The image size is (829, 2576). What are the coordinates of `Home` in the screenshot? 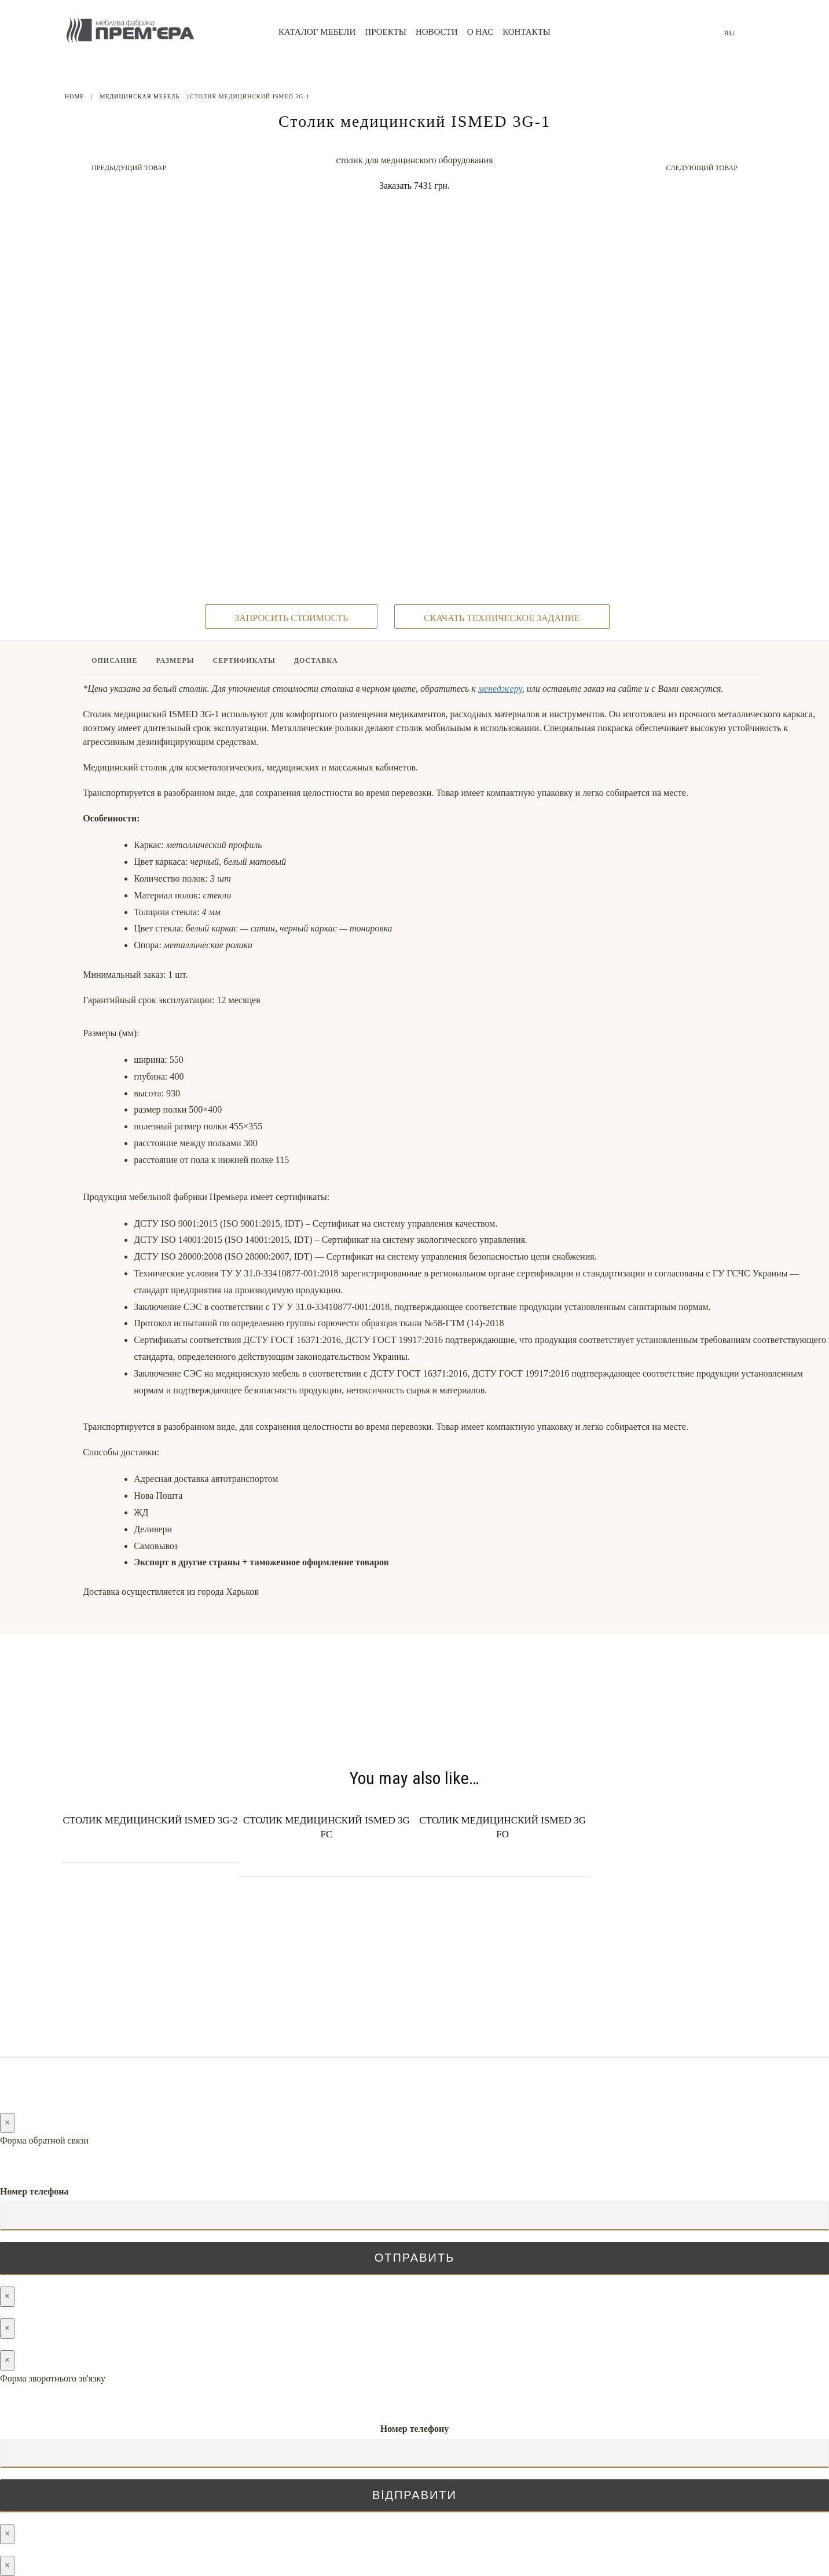 It's located at (74, 96).